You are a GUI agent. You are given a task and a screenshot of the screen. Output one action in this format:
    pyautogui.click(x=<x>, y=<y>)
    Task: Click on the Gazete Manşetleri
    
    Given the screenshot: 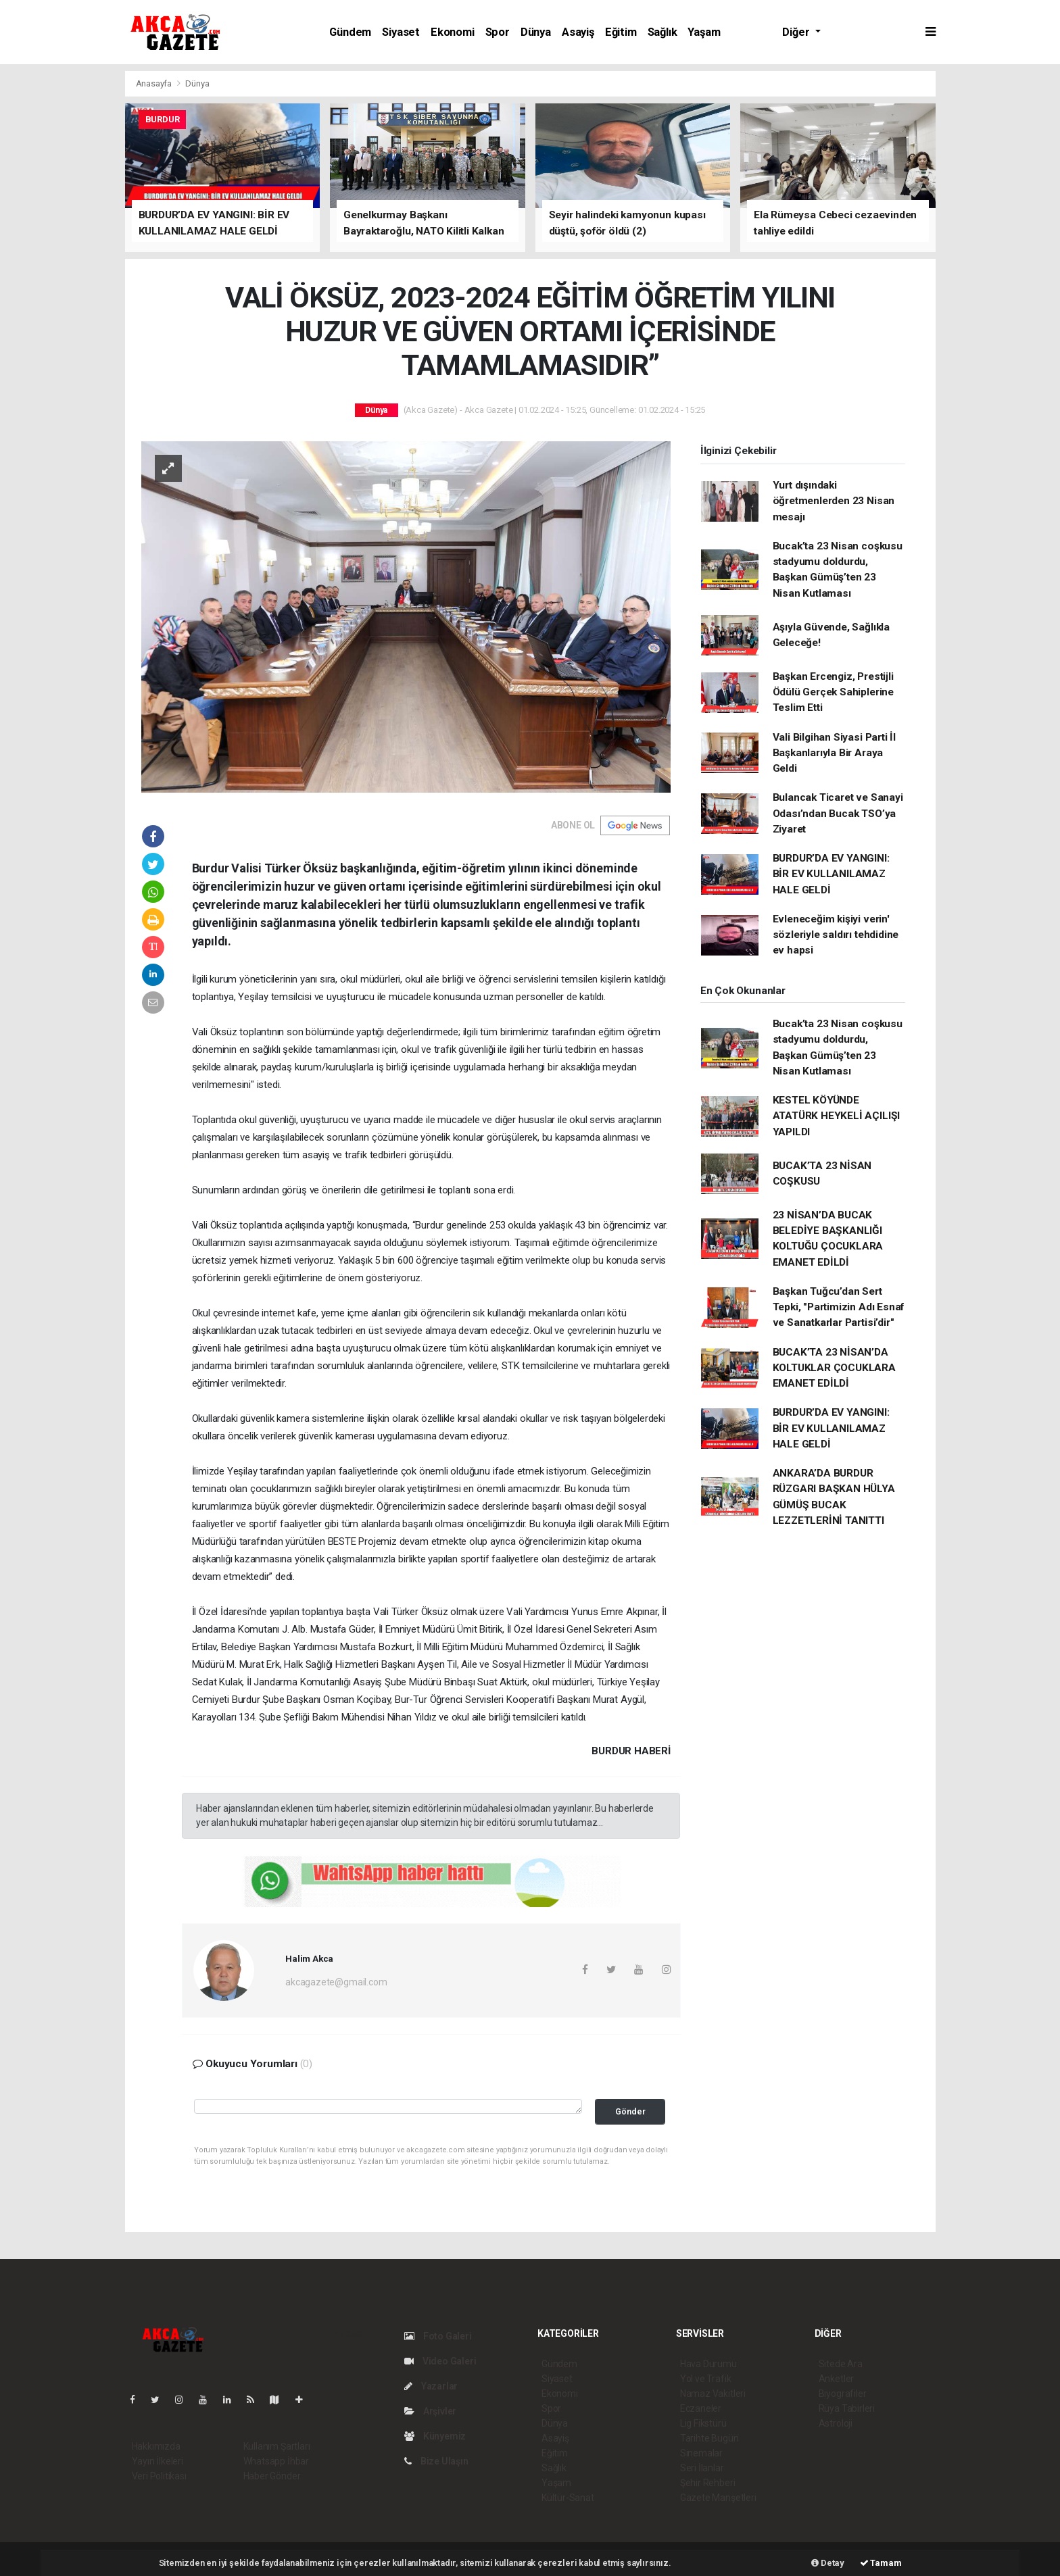 What is the action you would take?
    pyautogui.click(x=718, y=2497)
    